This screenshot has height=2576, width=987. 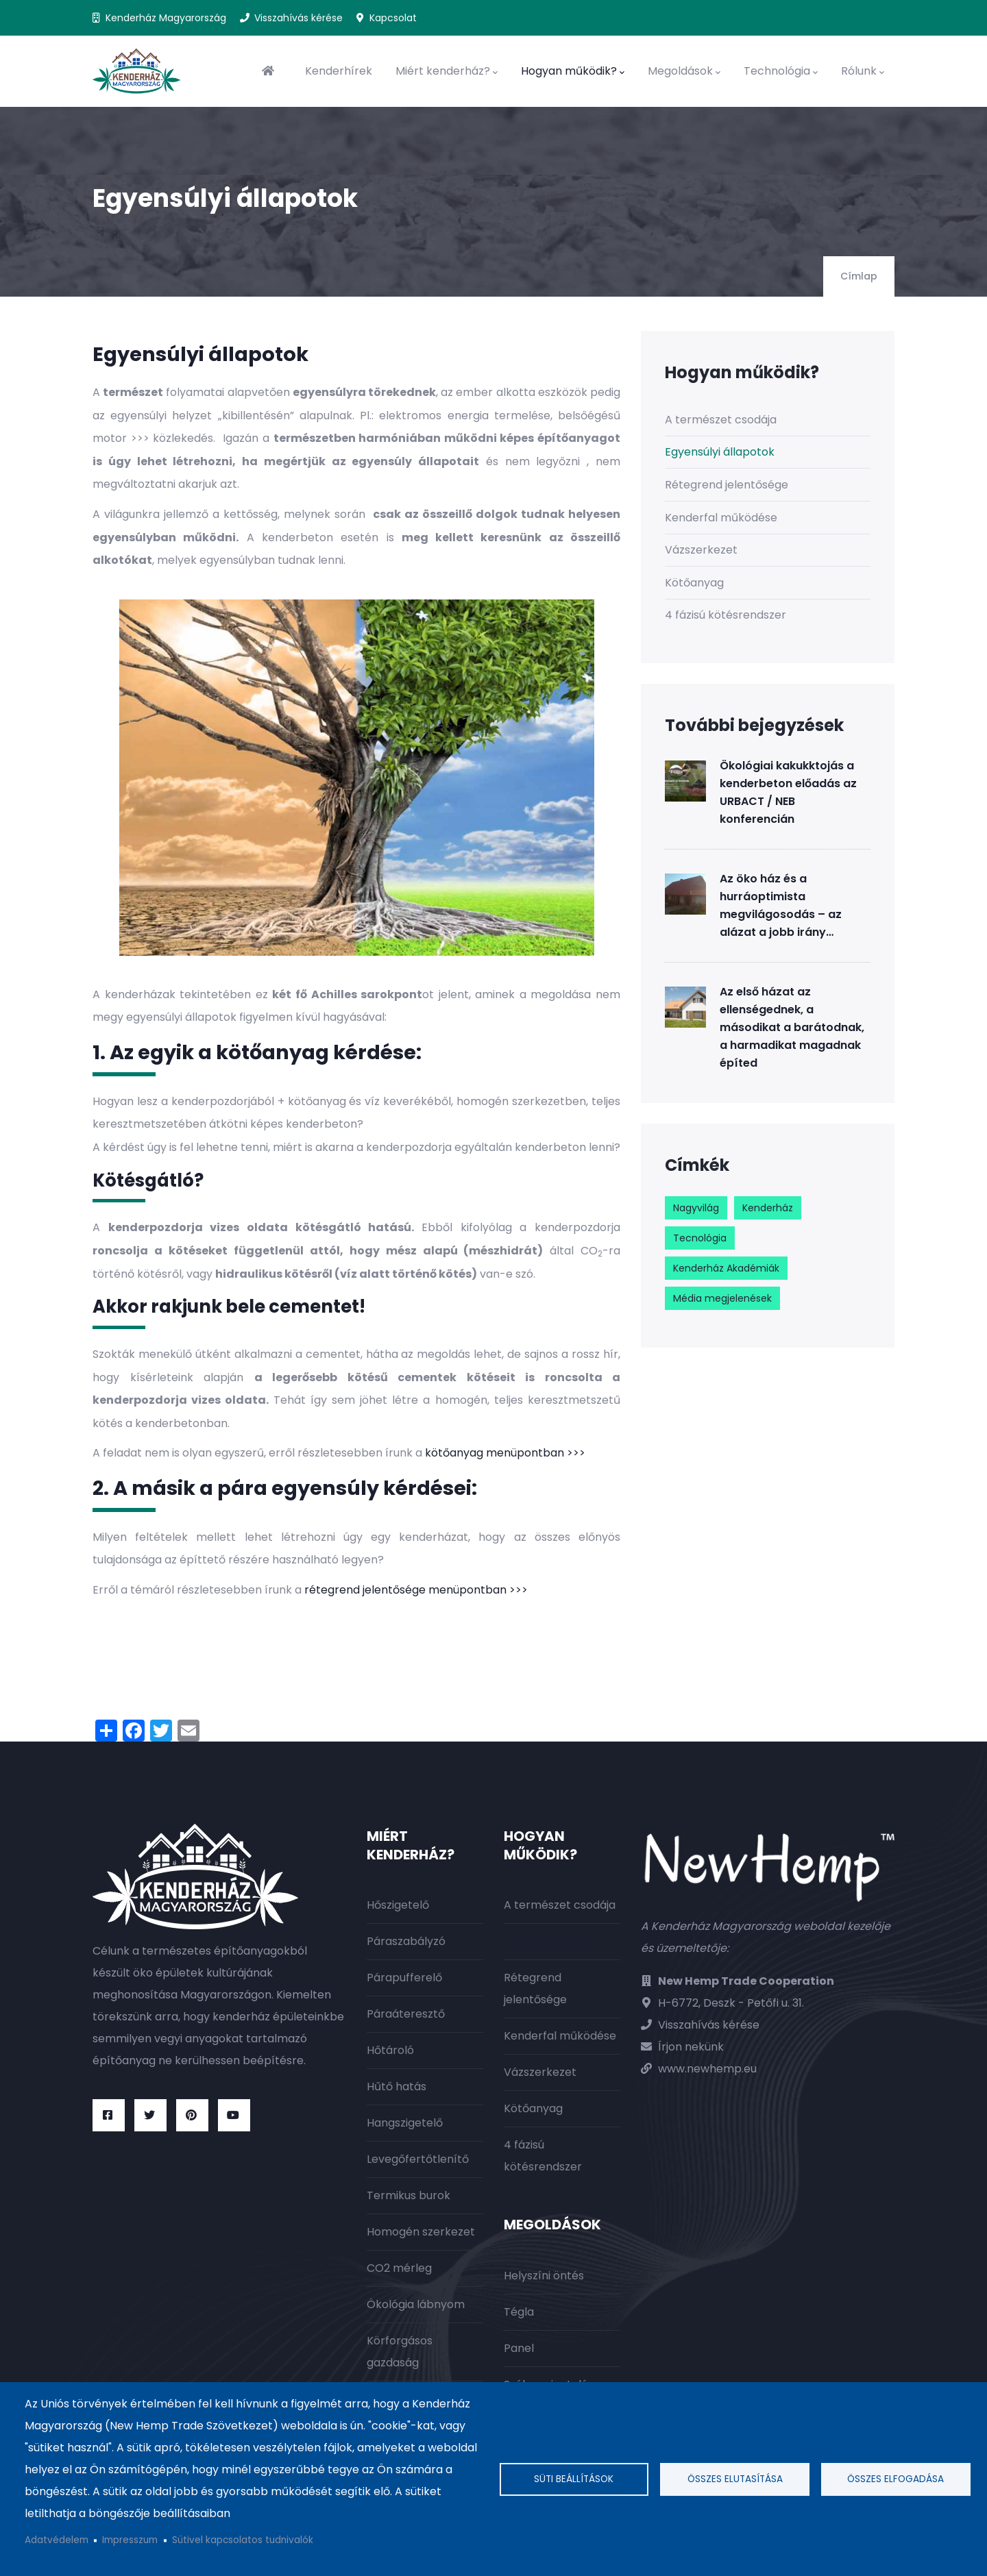 What do you see at coordinates (416, 2304) in the screenshot?
I see `Ökológia lábnyom` at bounding box center [416, 2304].